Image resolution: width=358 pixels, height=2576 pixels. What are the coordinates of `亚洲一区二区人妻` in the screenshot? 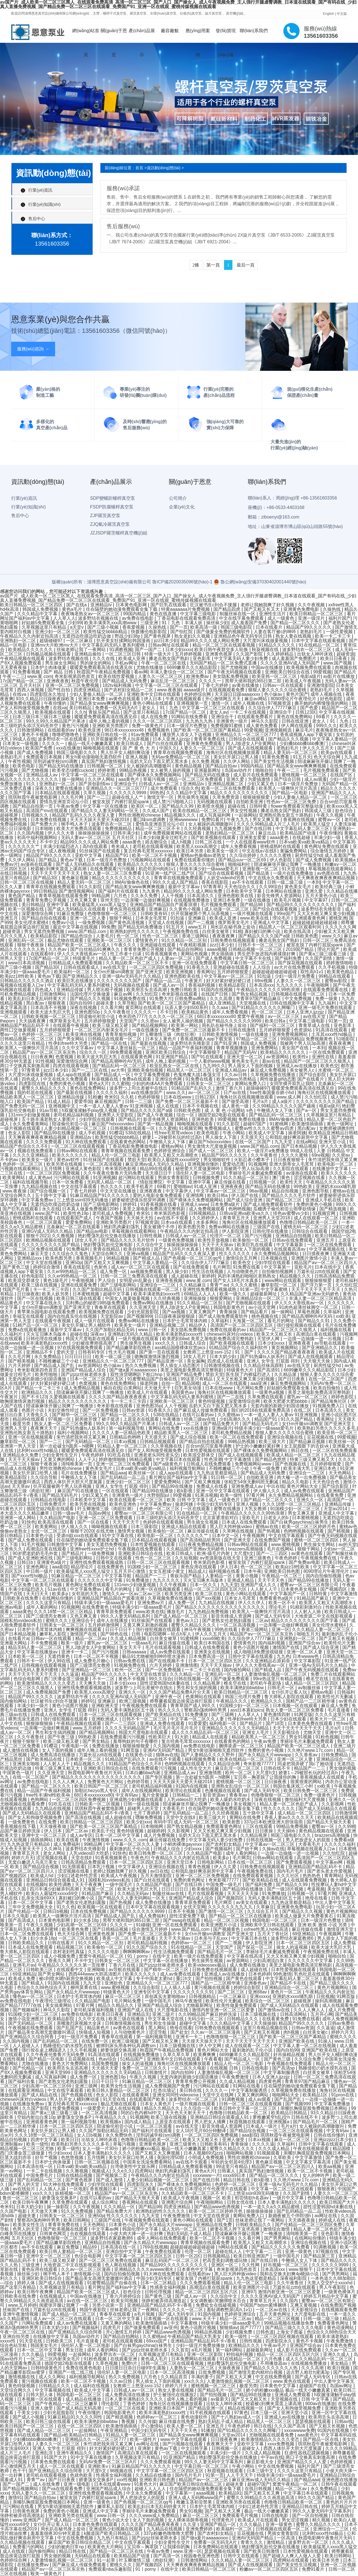 It's located at (88, 918).